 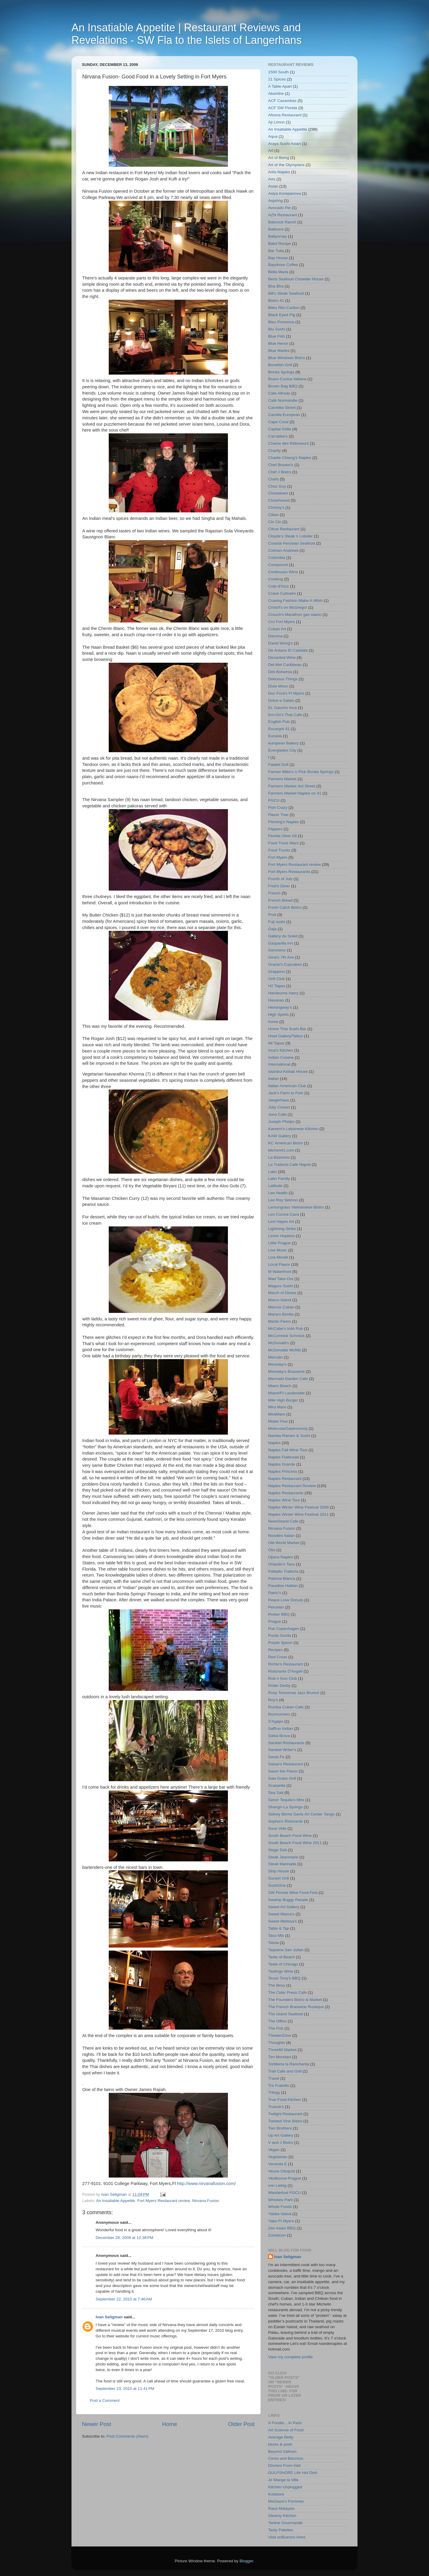 What do you see at coordinates (280, 2135) in the screenshot?
I see `Up Art Gallery` at bounding box center [280, 2135].